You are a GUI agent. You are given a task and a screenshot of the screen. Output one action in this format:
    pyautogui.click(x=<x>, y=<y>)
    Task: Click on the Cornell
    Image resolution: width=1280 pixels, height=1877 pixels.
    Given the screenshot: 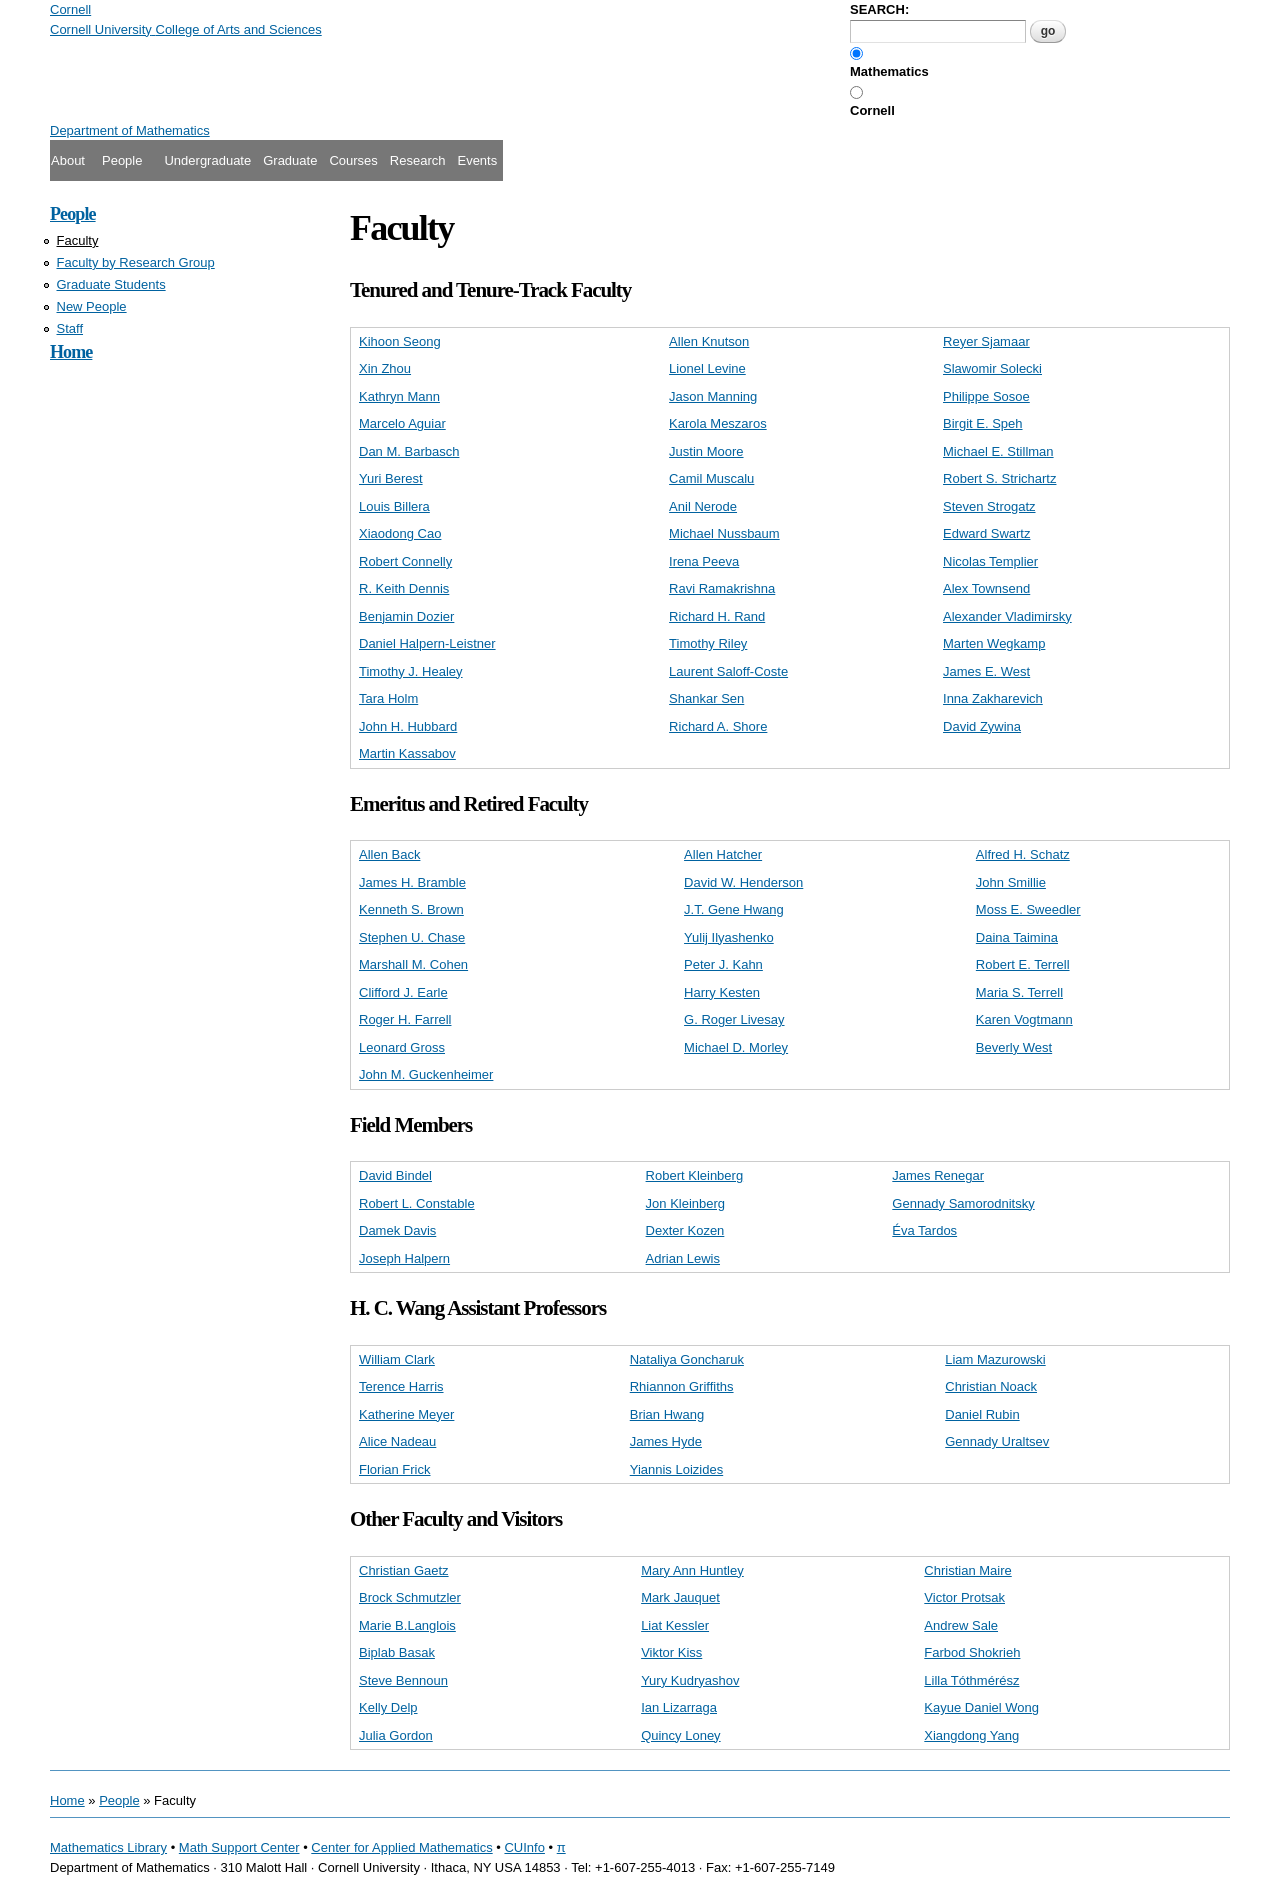 What is the action you would take?
    pyautogui.click(x=872, y=110)
    